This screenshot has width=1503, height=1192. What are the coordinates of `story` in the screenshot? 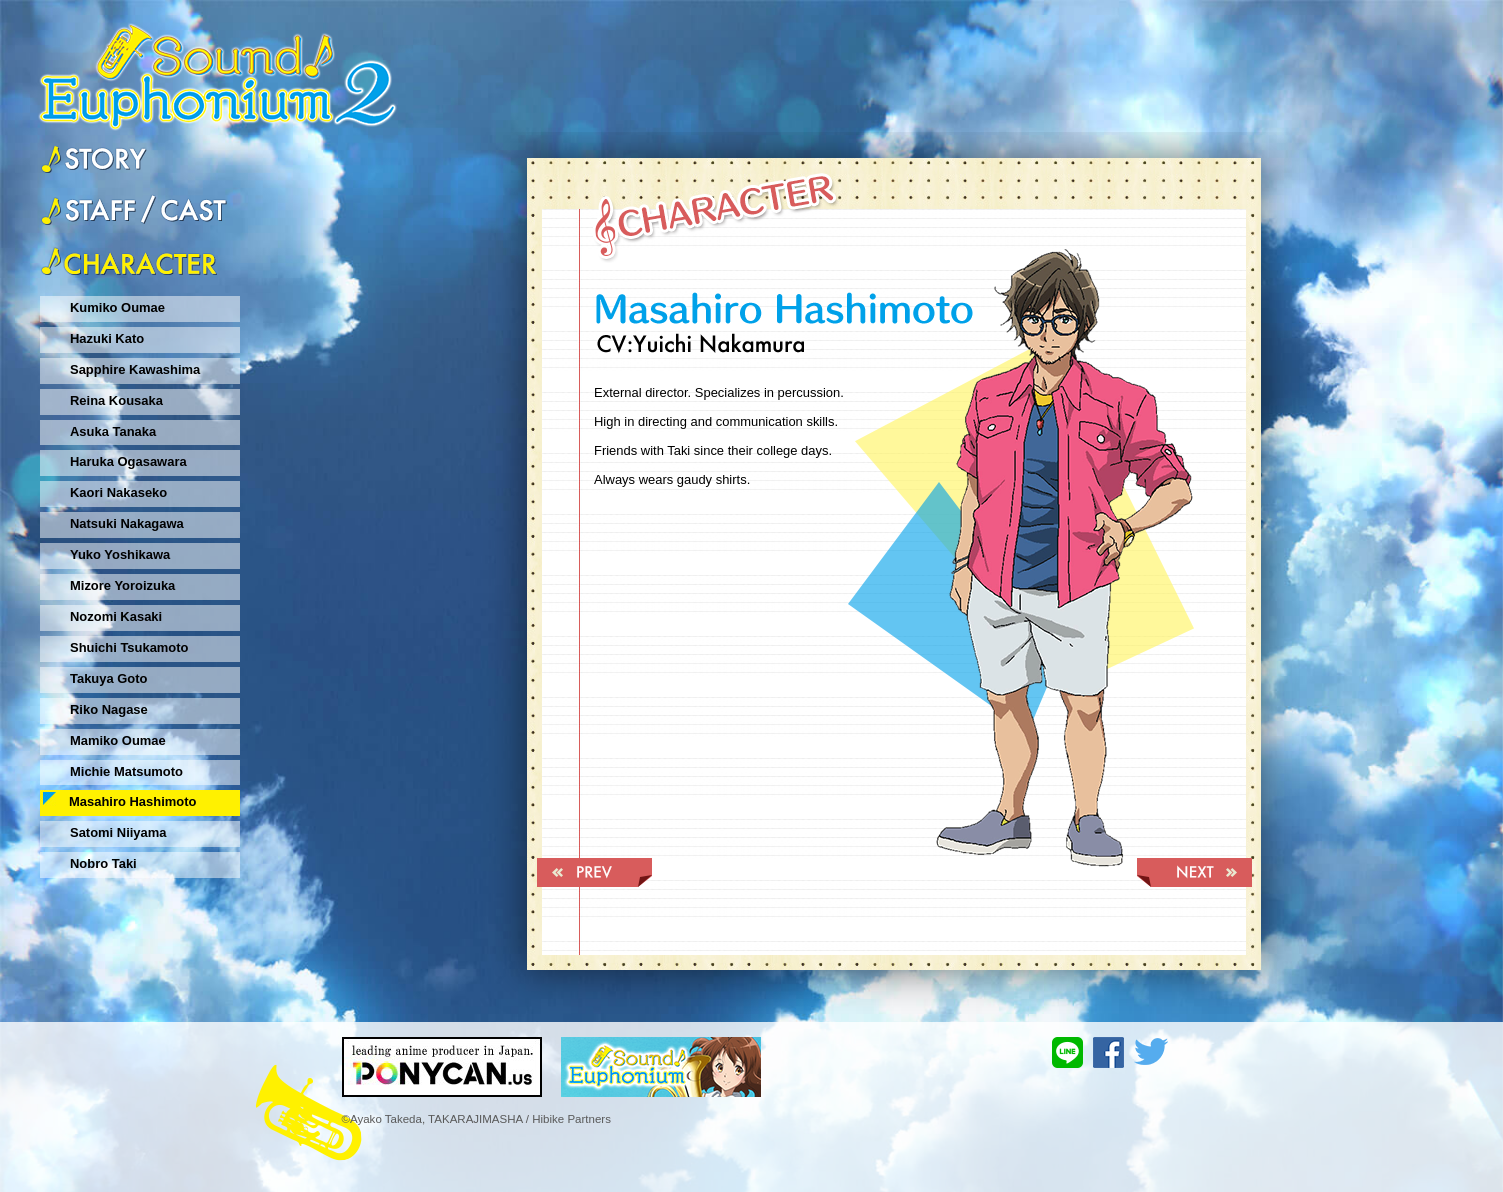 It's located at (93, 160).